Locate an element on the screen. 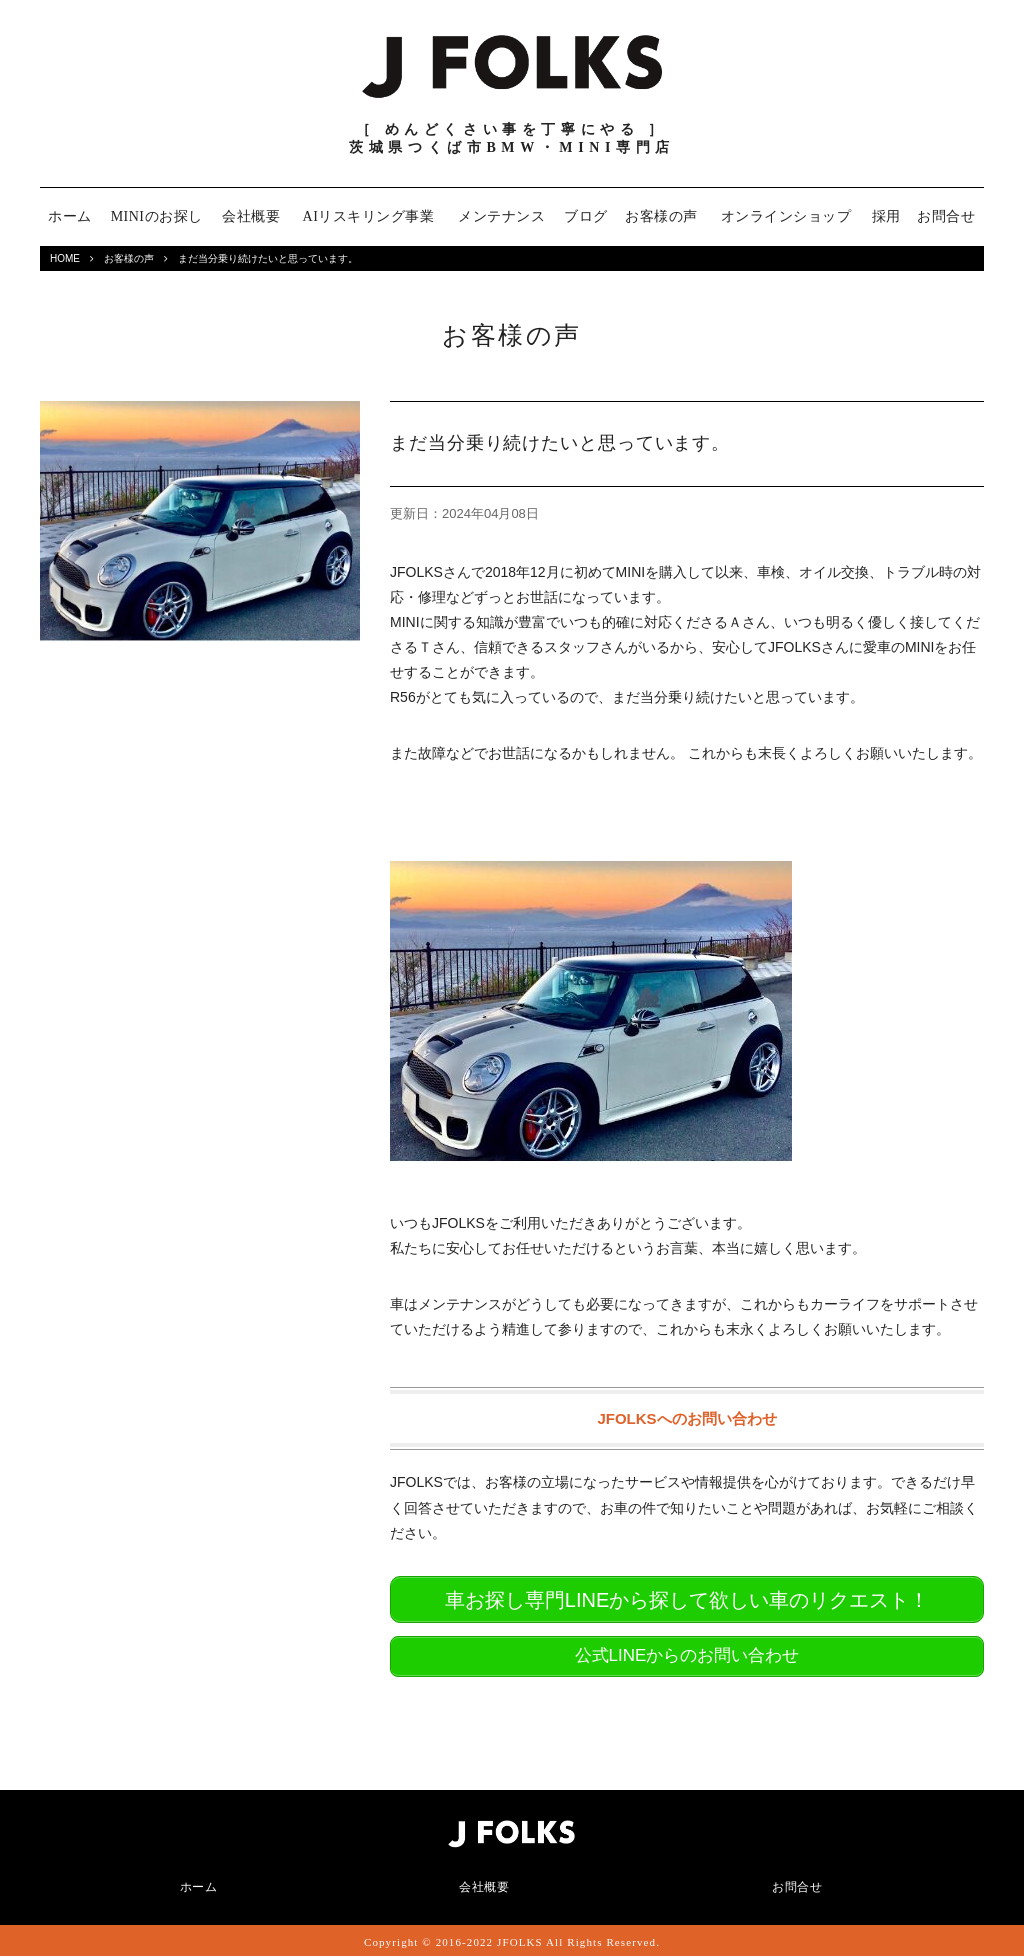  お問合せ is located at coordinates (946, 216).